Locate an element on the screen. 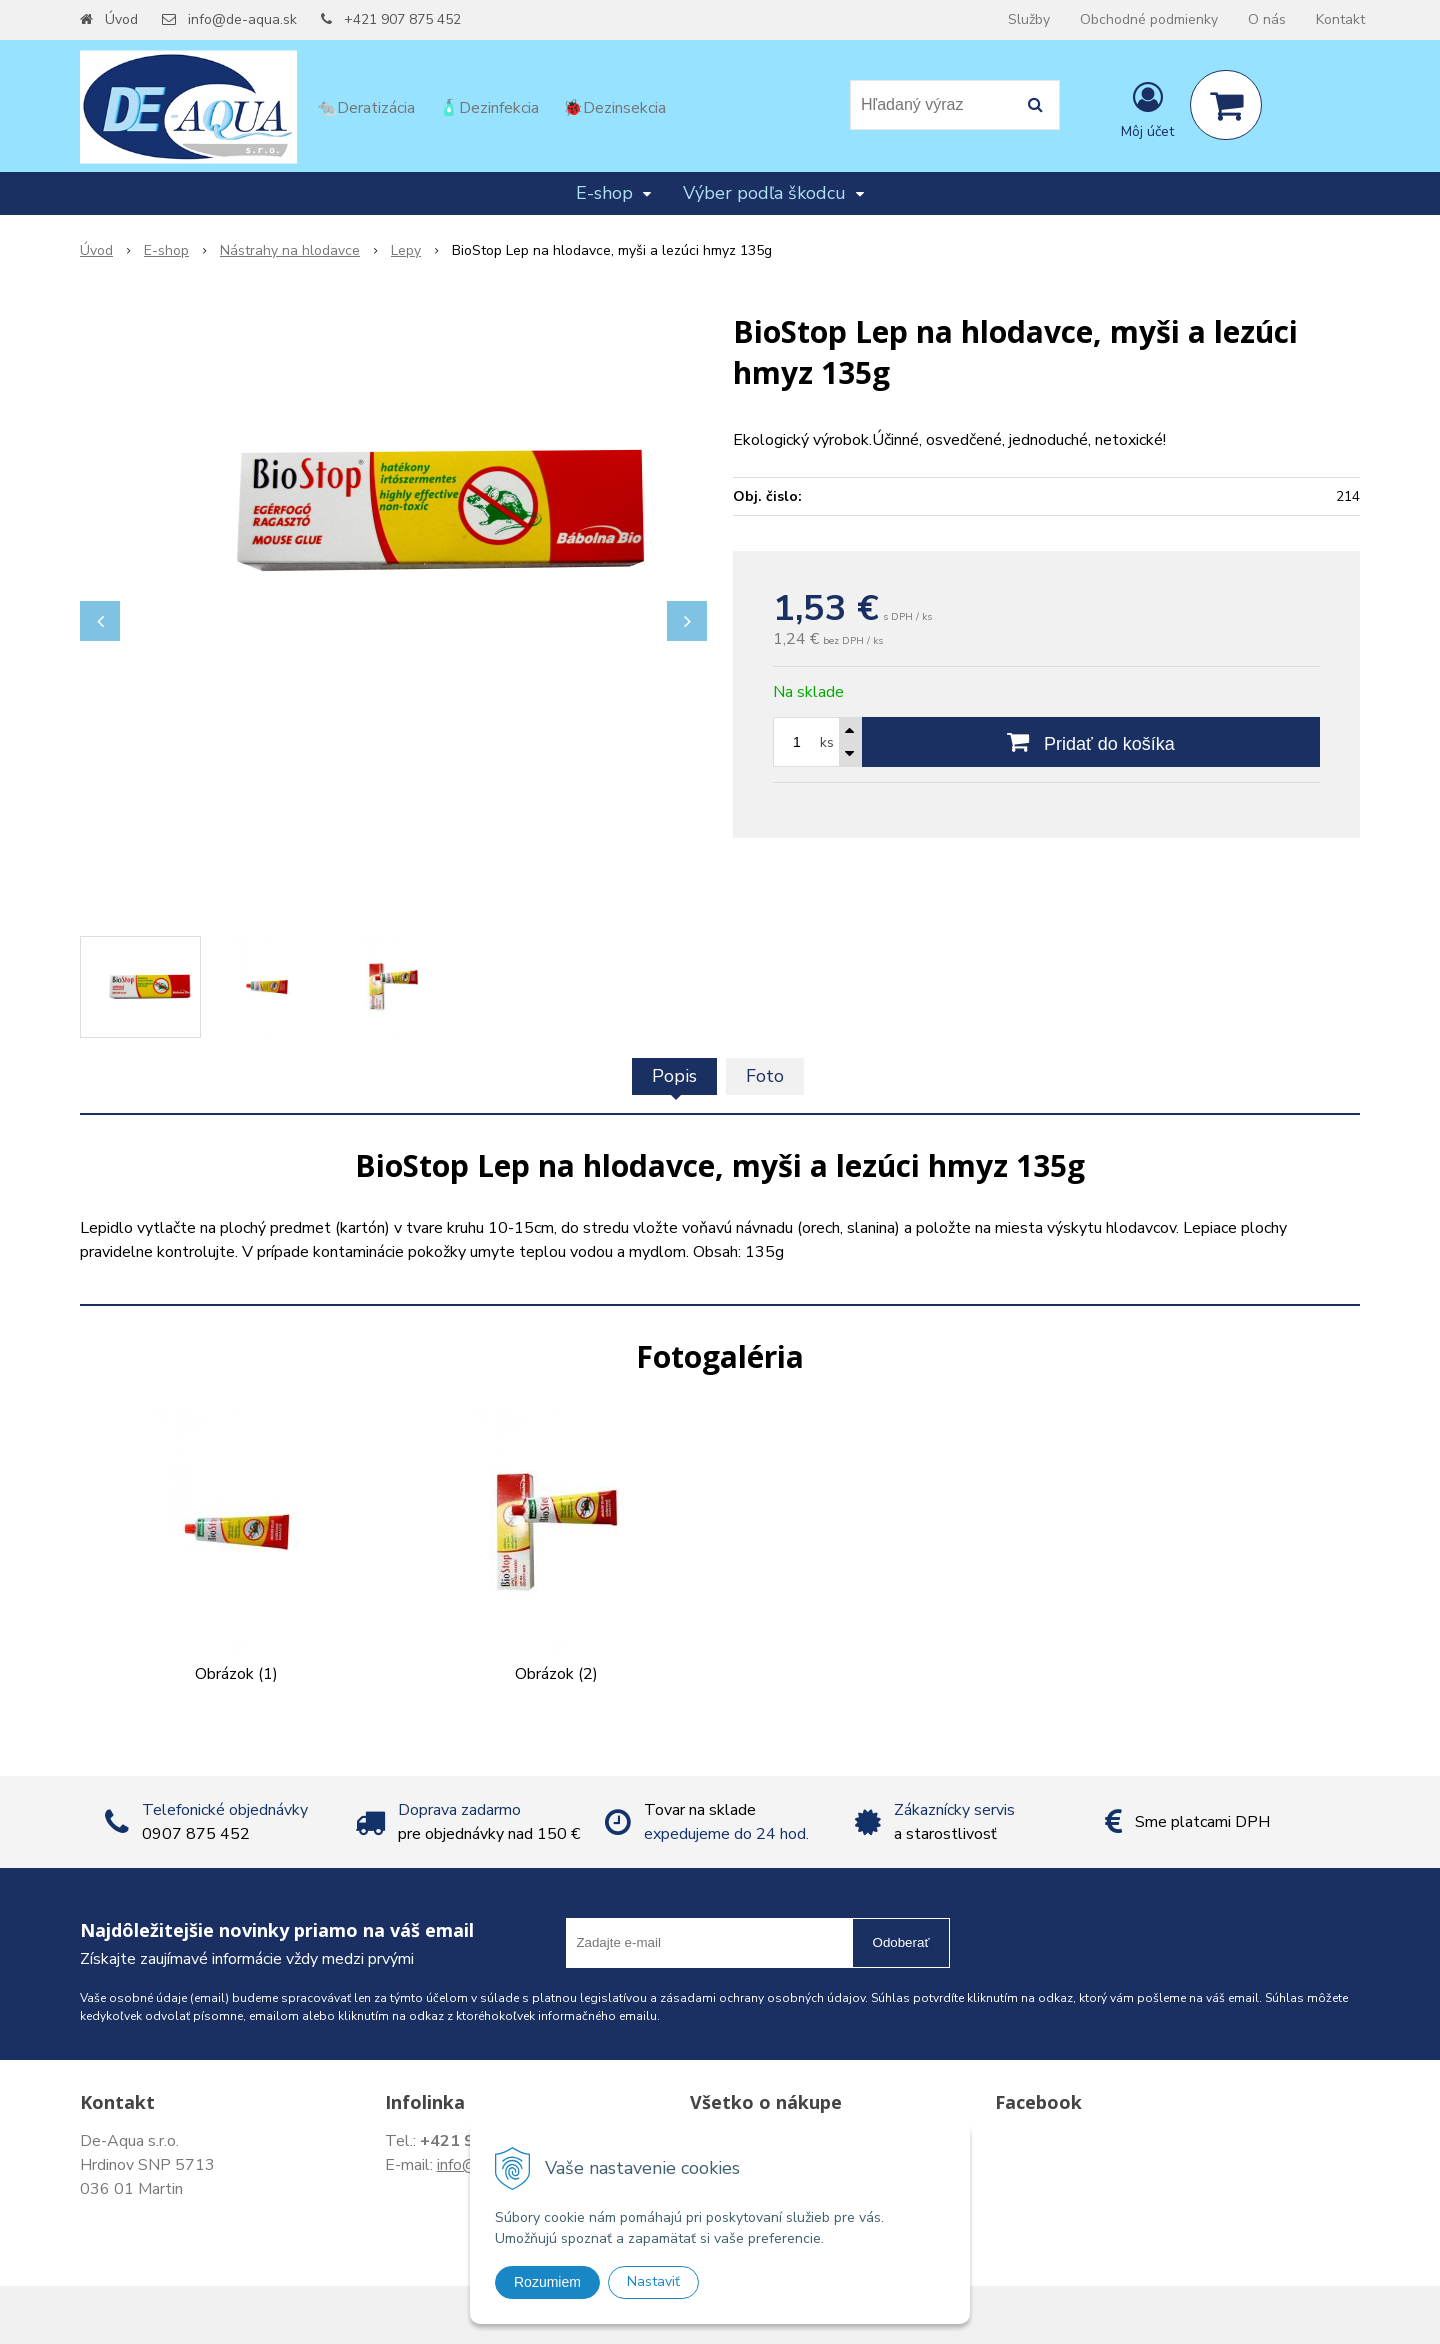  [Prihlásiť] is located at coordinates (1147, 109).